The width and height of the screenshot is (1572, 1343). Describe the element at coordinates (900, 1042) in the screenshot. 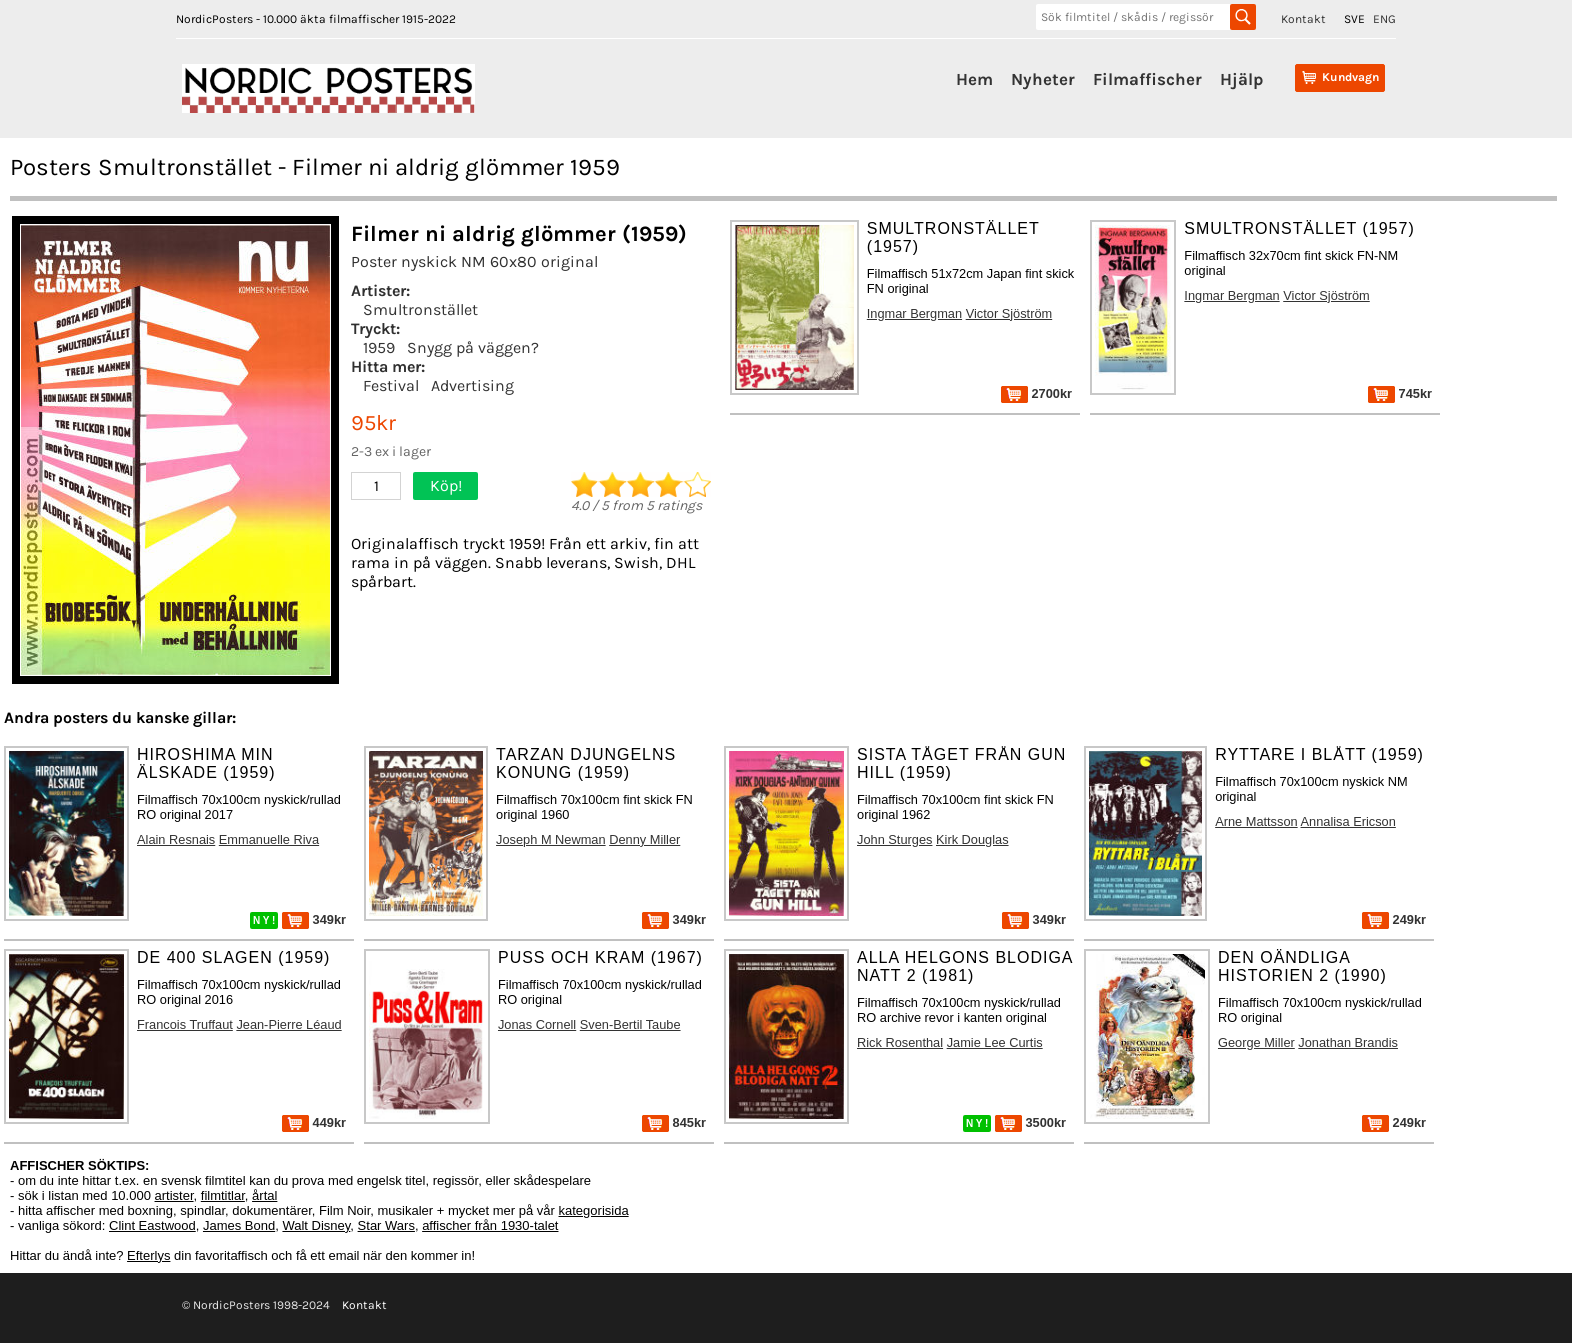

I see `Rick Rosenthal` at that location.